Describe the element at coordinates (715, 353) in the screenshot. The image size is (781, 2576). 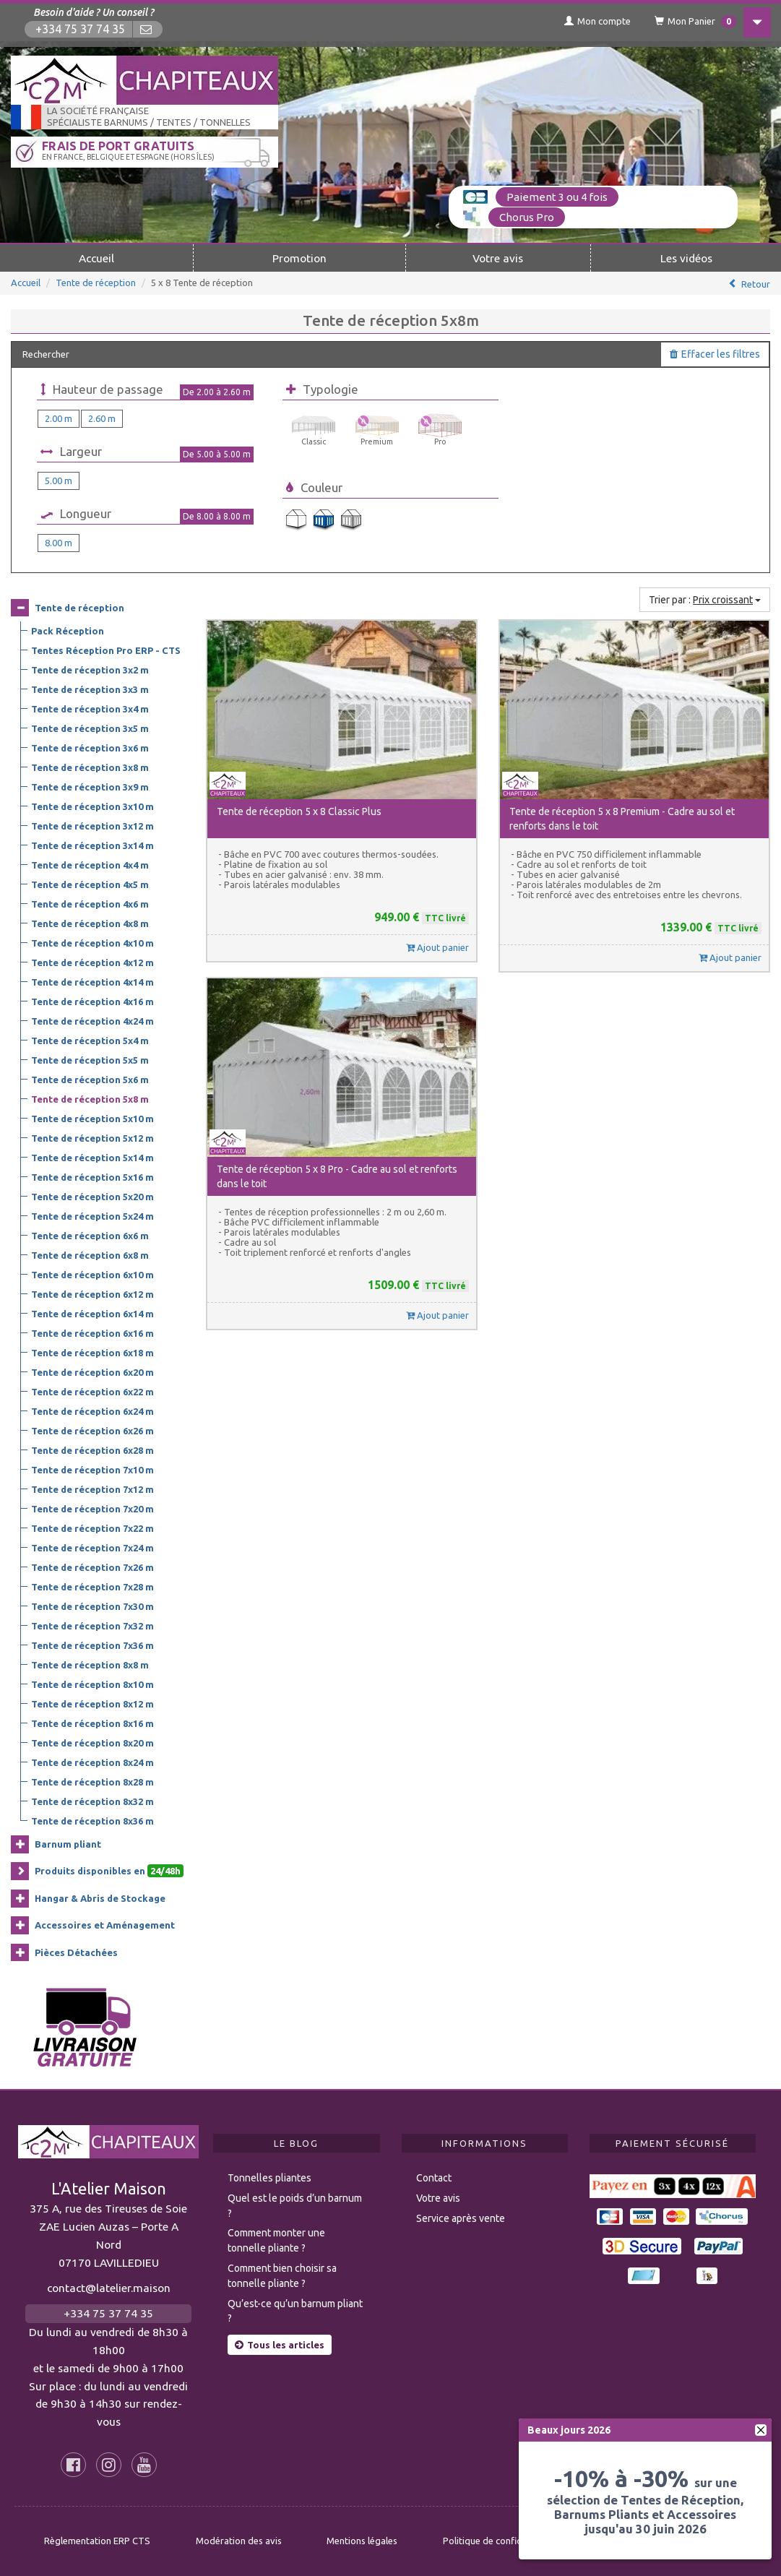
I see `Effacer les filtres` at that location.